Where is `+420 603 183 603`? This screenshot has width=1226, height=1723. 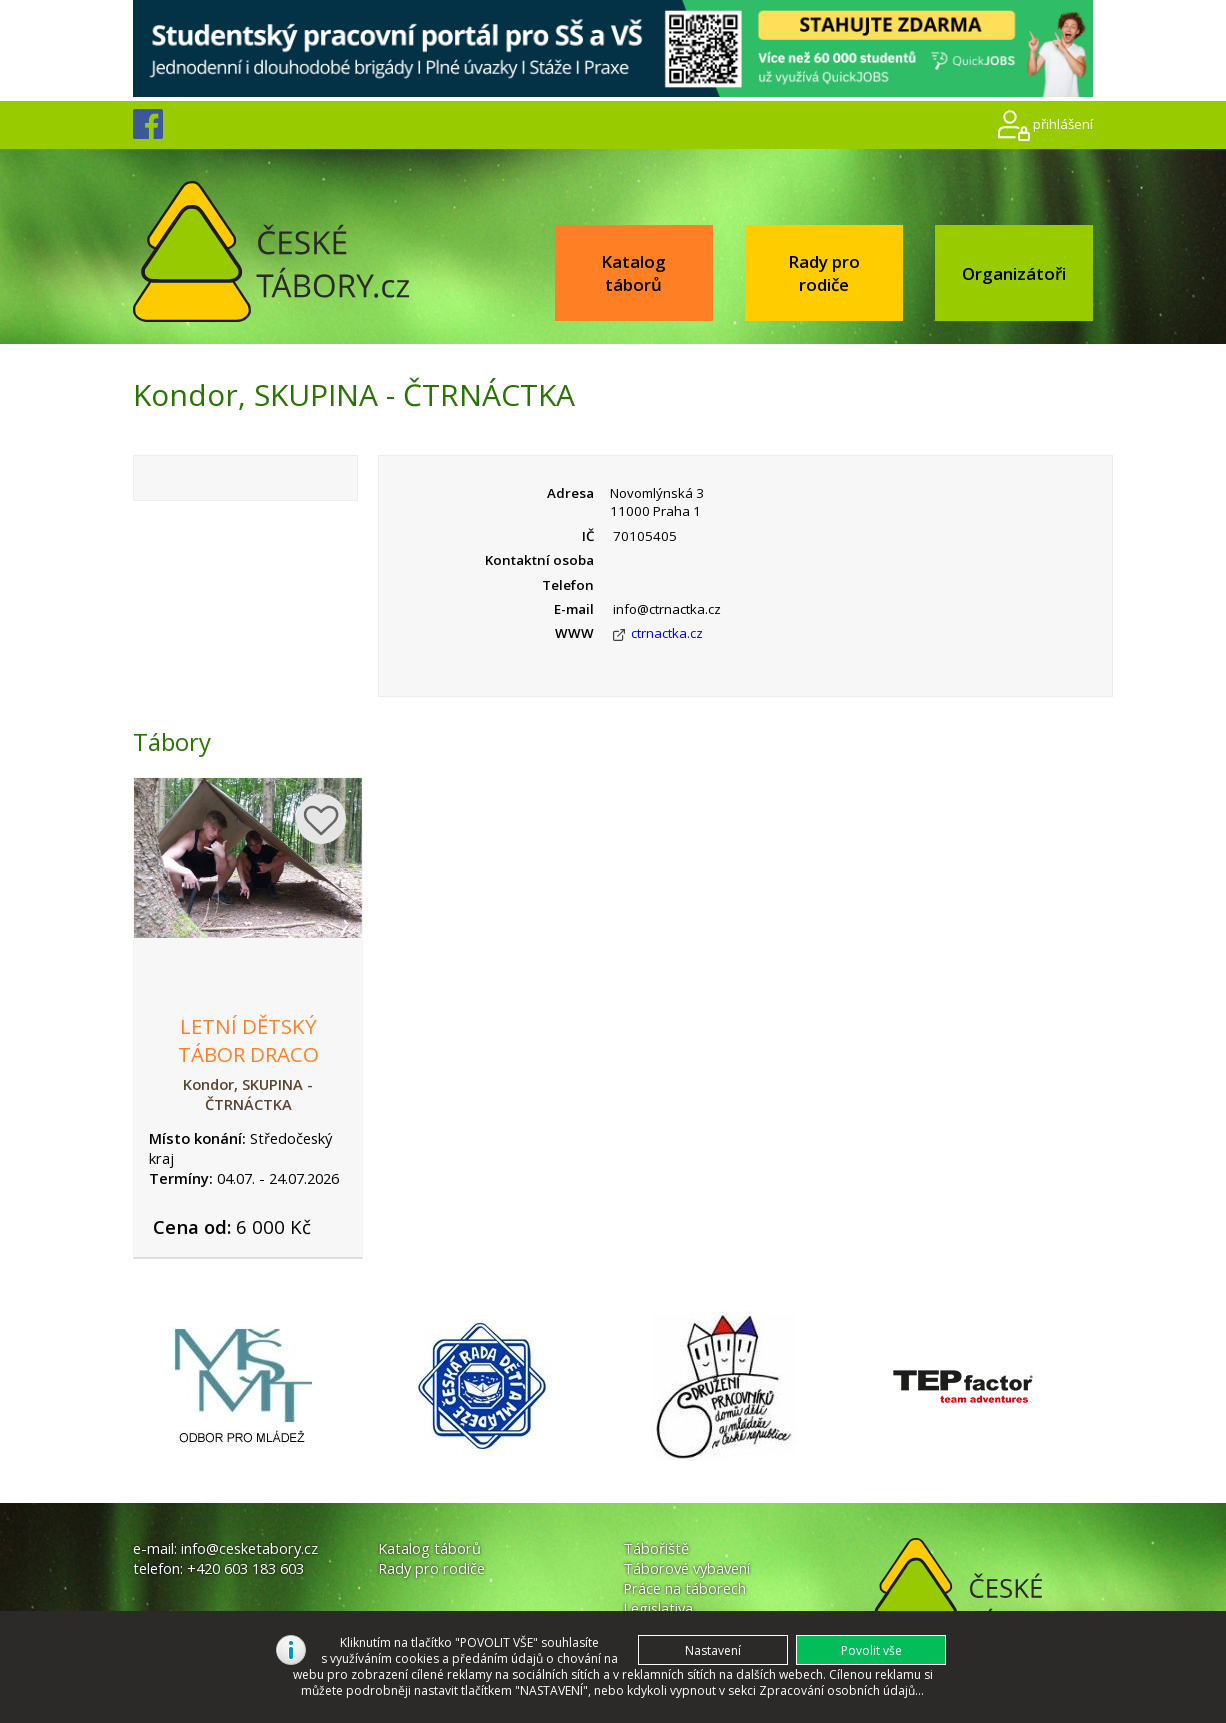
+420 603 183 603 is located at coordinates (245, 1568).